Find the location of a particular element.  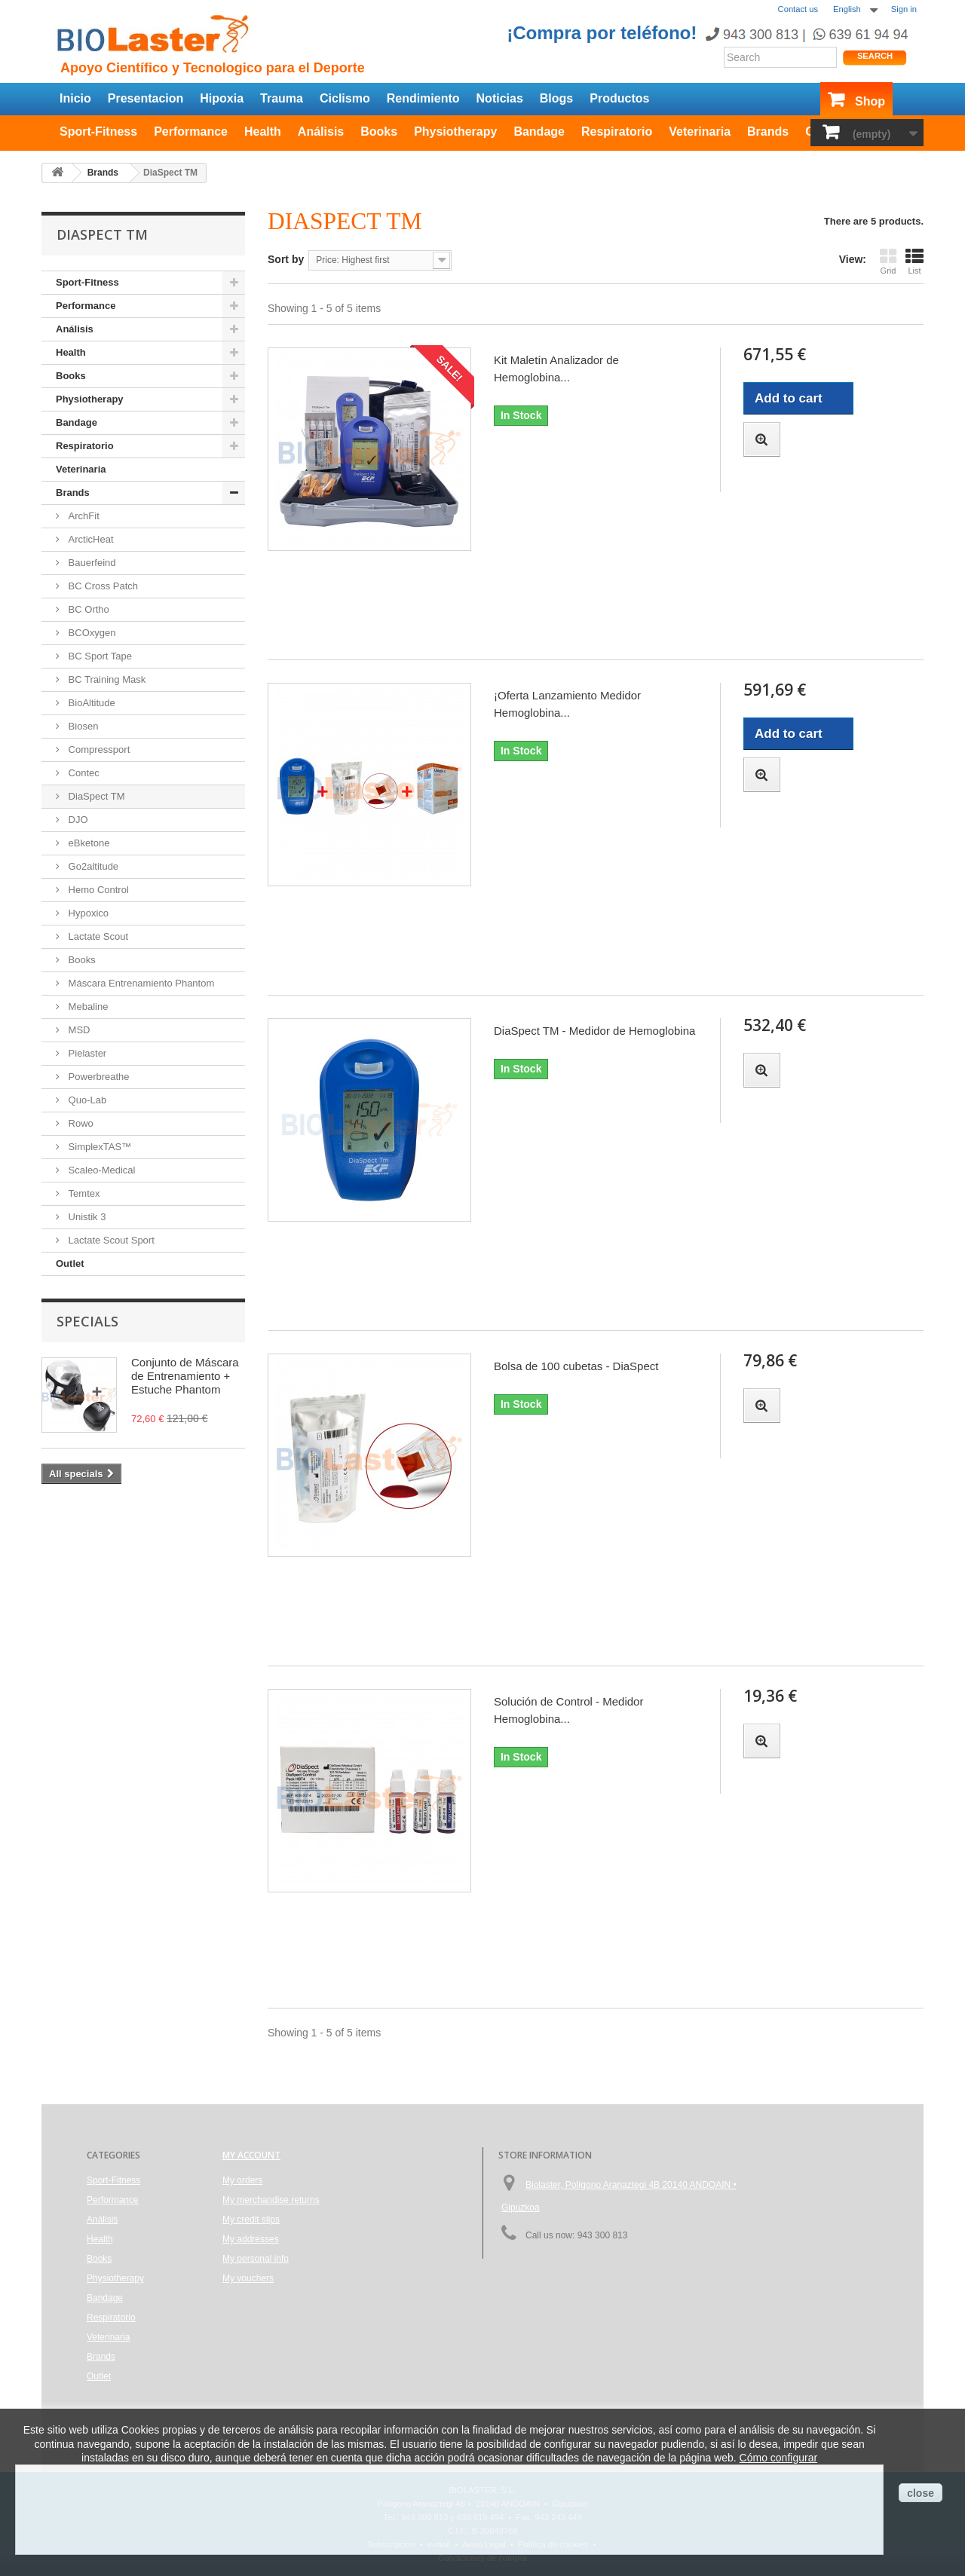

Conjunto de Máscara de Entrenamiento + Estuche Phantom is located at coordinates (185, 1376).